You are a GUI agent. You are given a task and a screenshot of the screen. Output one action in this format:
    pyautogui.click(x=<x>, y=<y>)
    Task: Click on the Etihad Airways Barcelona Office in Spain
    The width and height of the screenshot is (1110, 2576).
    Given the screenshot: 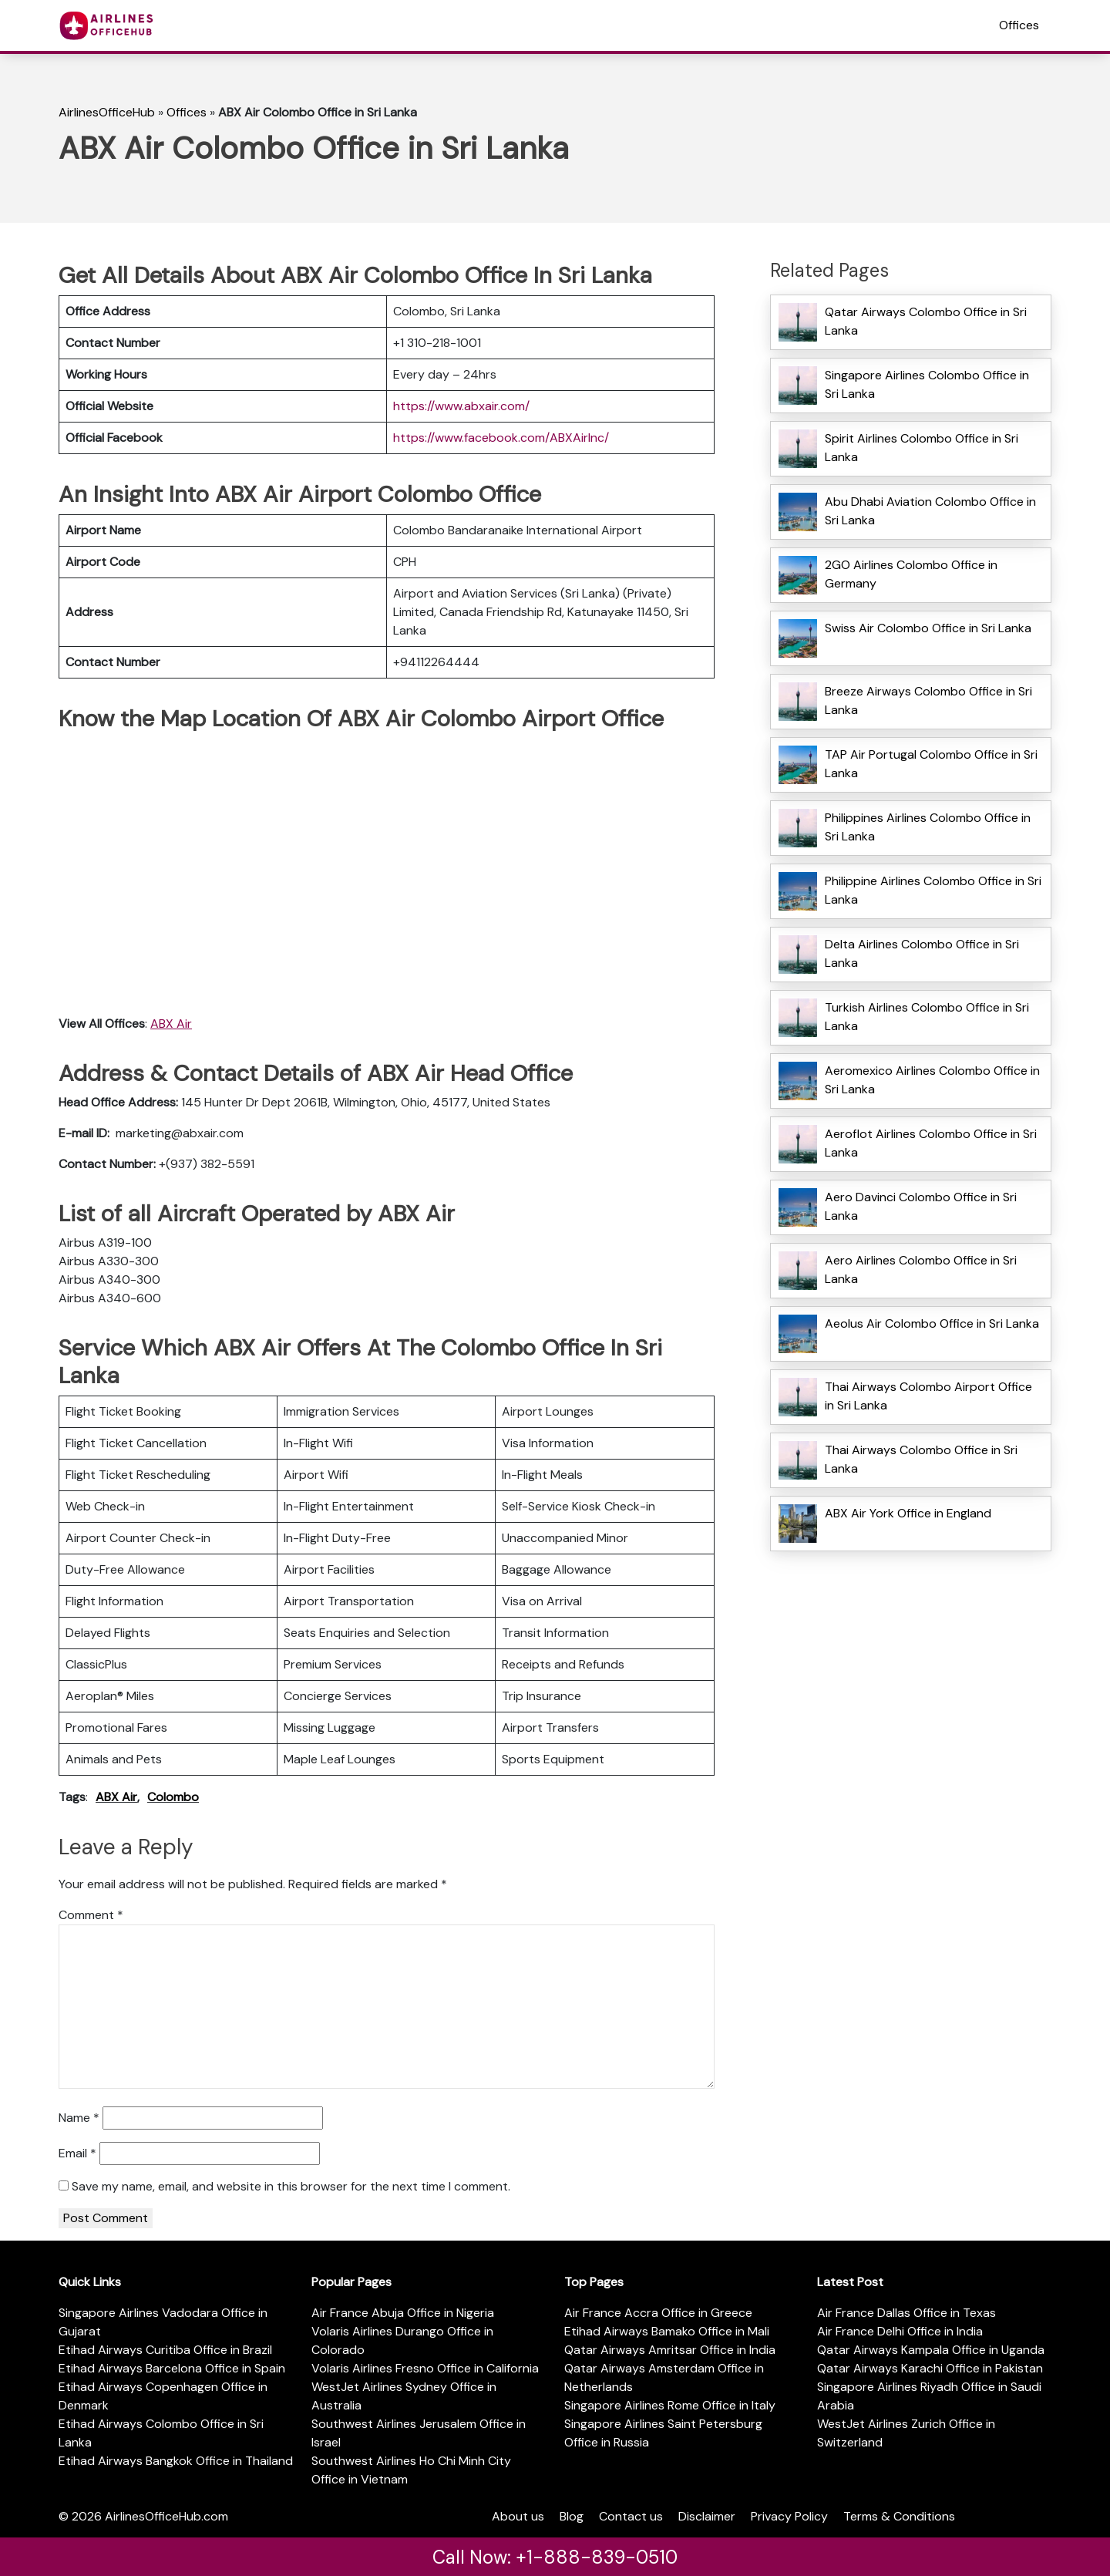 What is the action you would take?
    pyautogui.click(x=172, y=2368)
    